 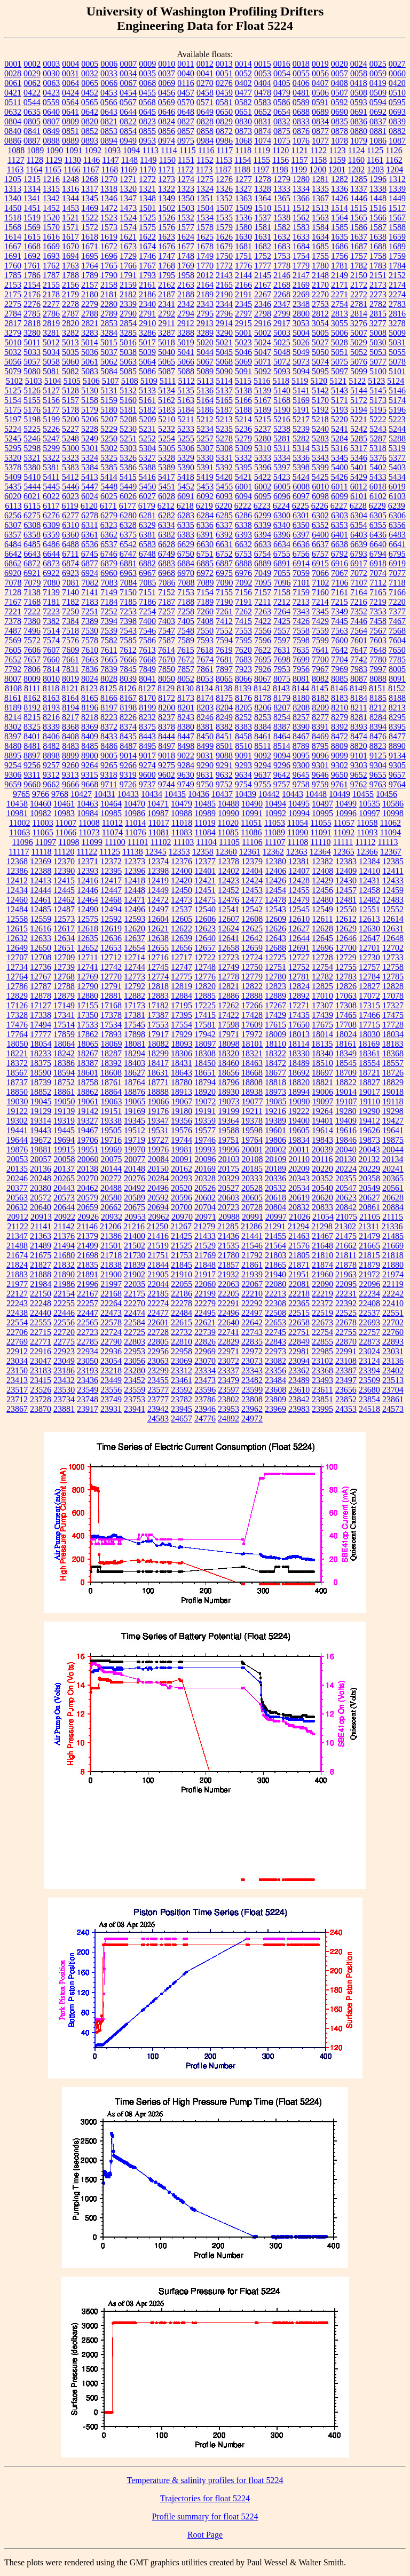 I want to click on 22771, so click(x=40, y=1341).